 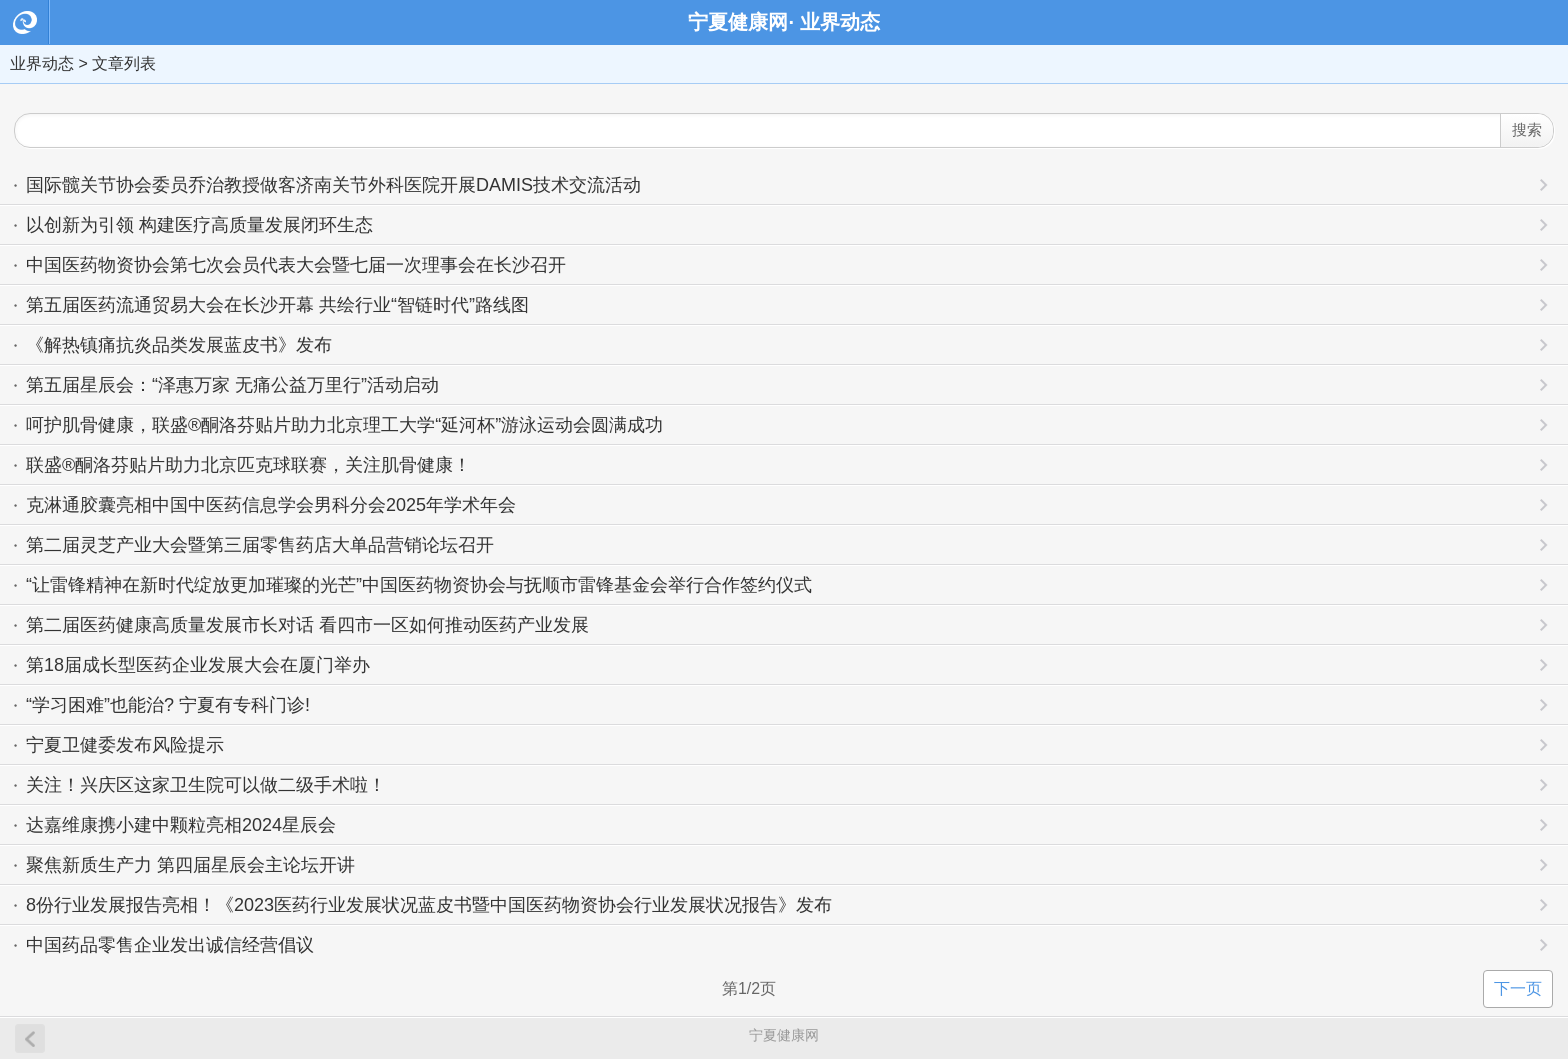 I want to click on “学习困难”也能治? 宁夏有专科门诊!, so click(x=168, y=705).